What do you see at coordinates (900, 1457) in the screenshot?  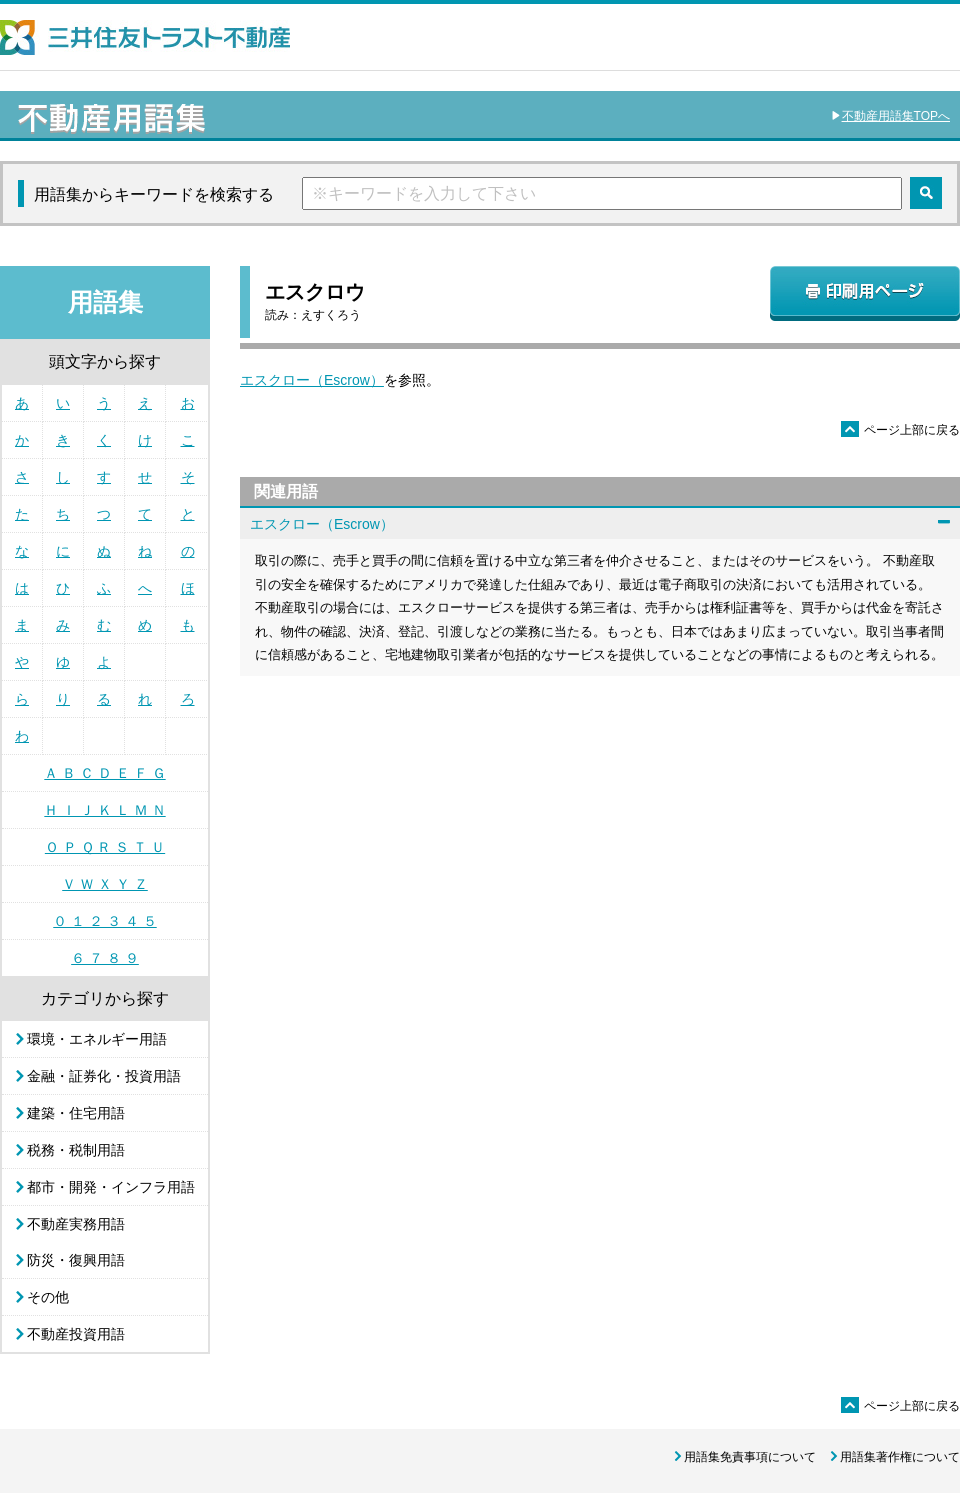 I see `用語集著作権について` at bounding box center [900, 1457].